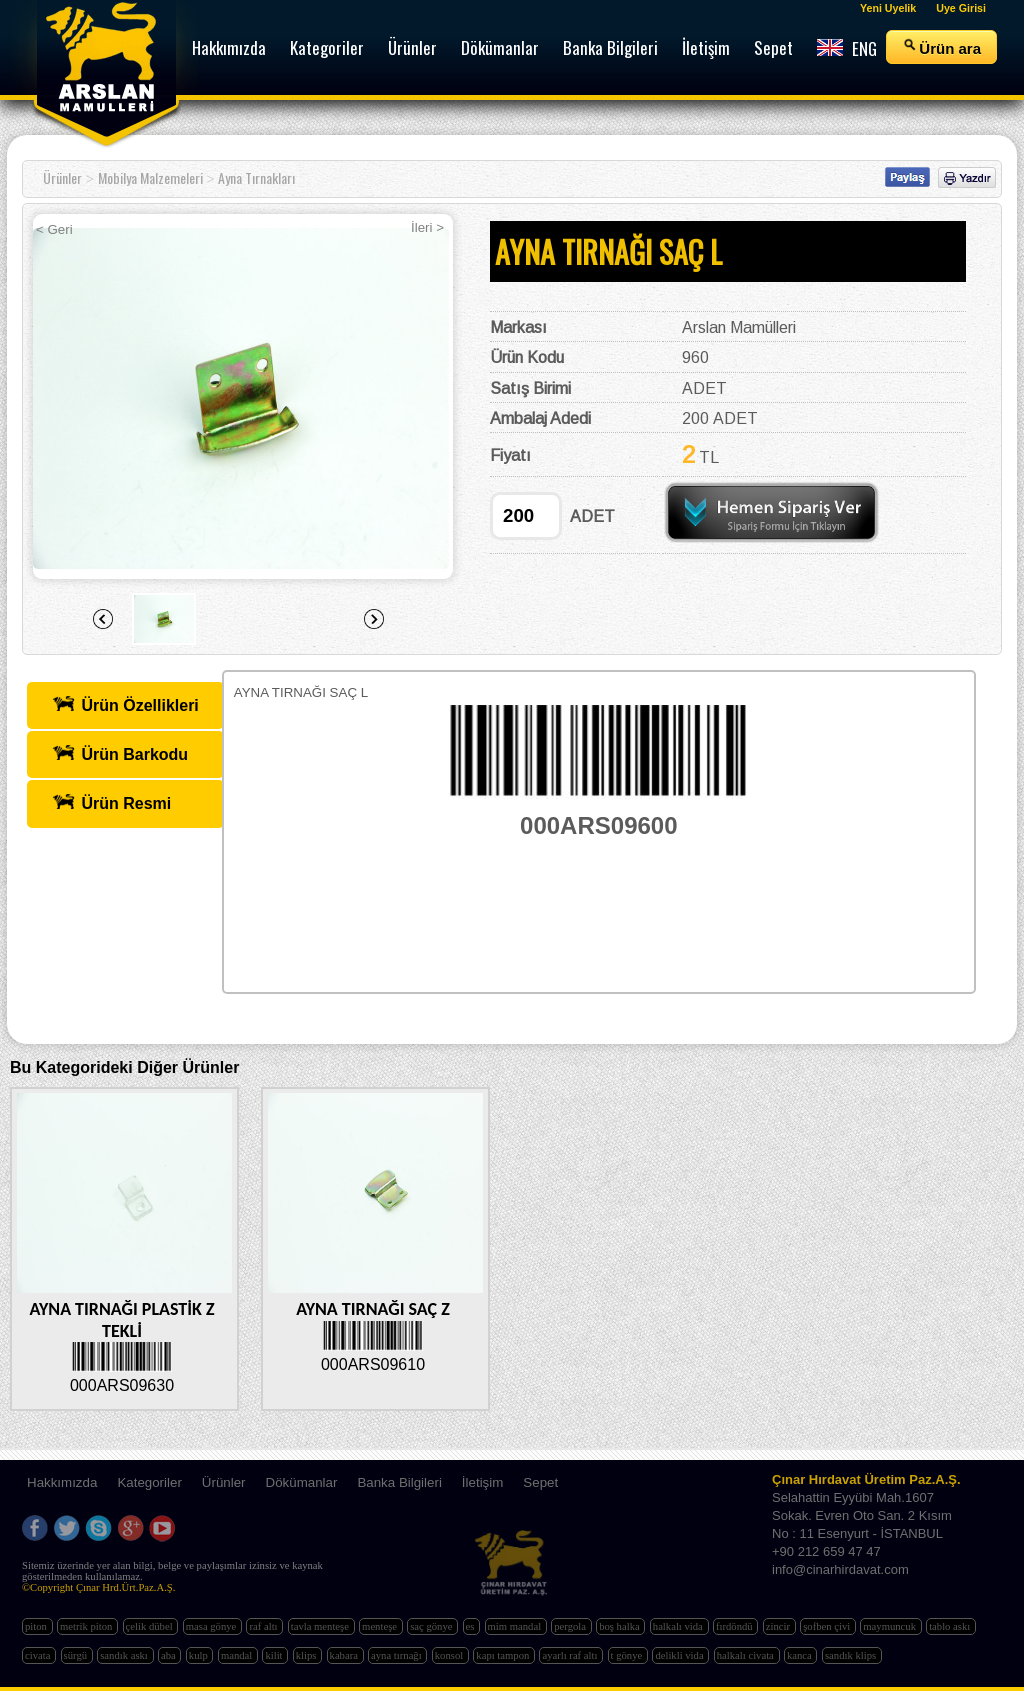 This screenshot has width=1024, height=1691. I want to click on kanca, so click(801, 1655).